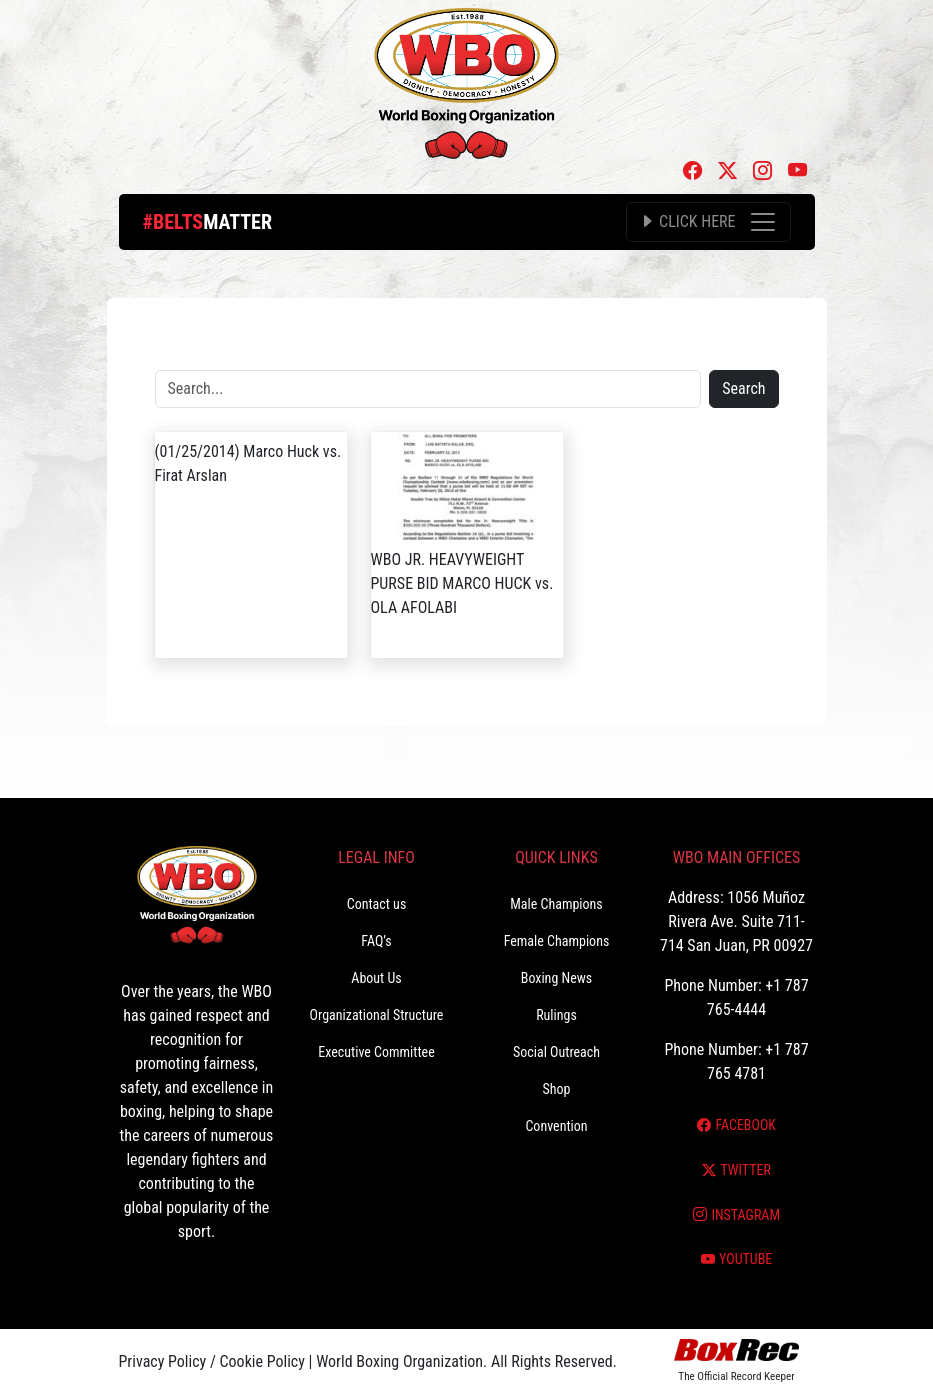 The image size is (933, 1394). I want to click on About Us, so click(376, 978).